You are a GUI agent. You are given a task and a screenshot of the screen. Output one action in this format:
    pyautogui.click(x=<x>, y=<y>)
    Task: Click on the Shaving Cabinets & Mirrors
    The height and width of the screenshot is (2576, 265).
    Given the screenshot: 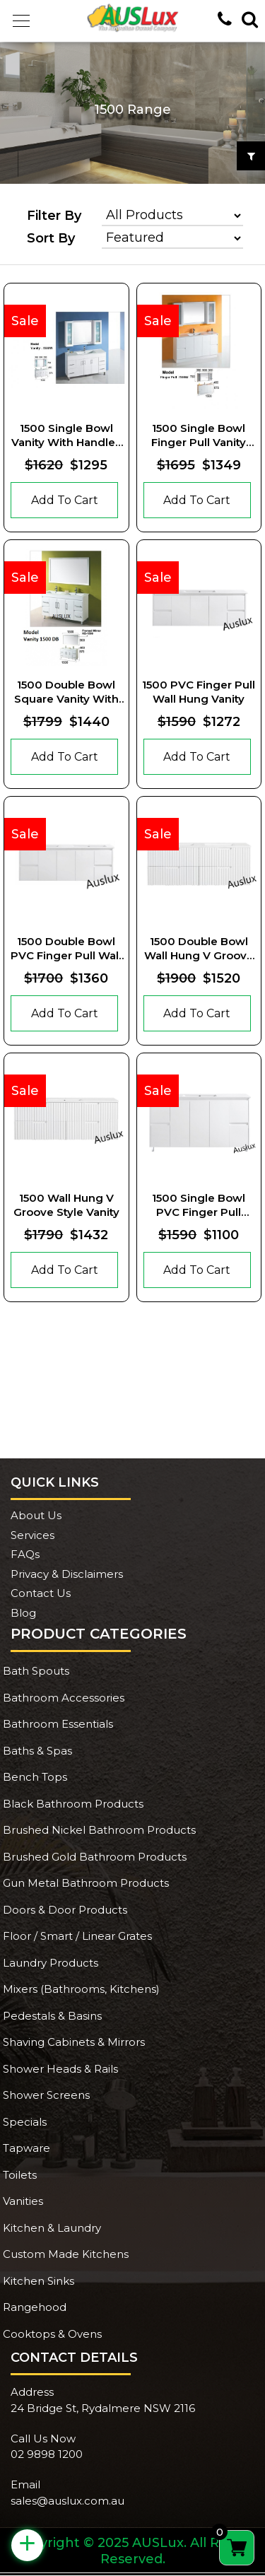 What is the action you would take?
    pyautogui.click(x=74, y=2042)
    